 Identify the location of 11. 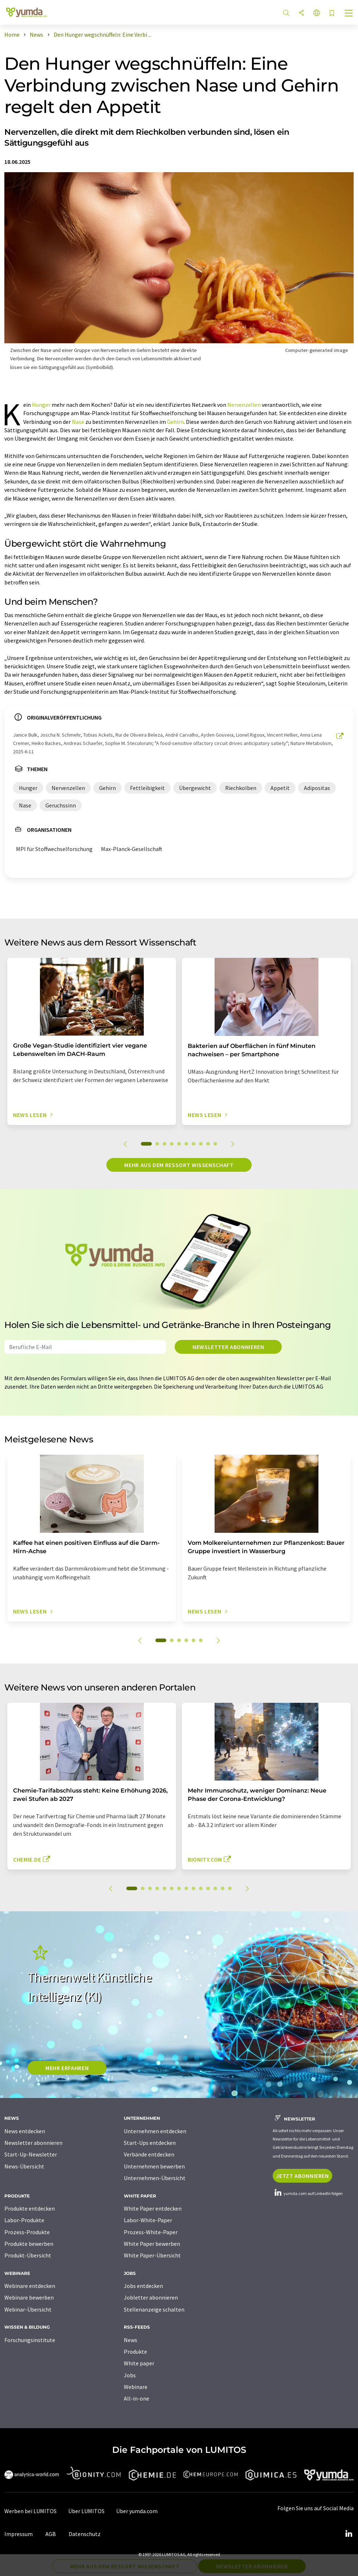
(208, 1888).